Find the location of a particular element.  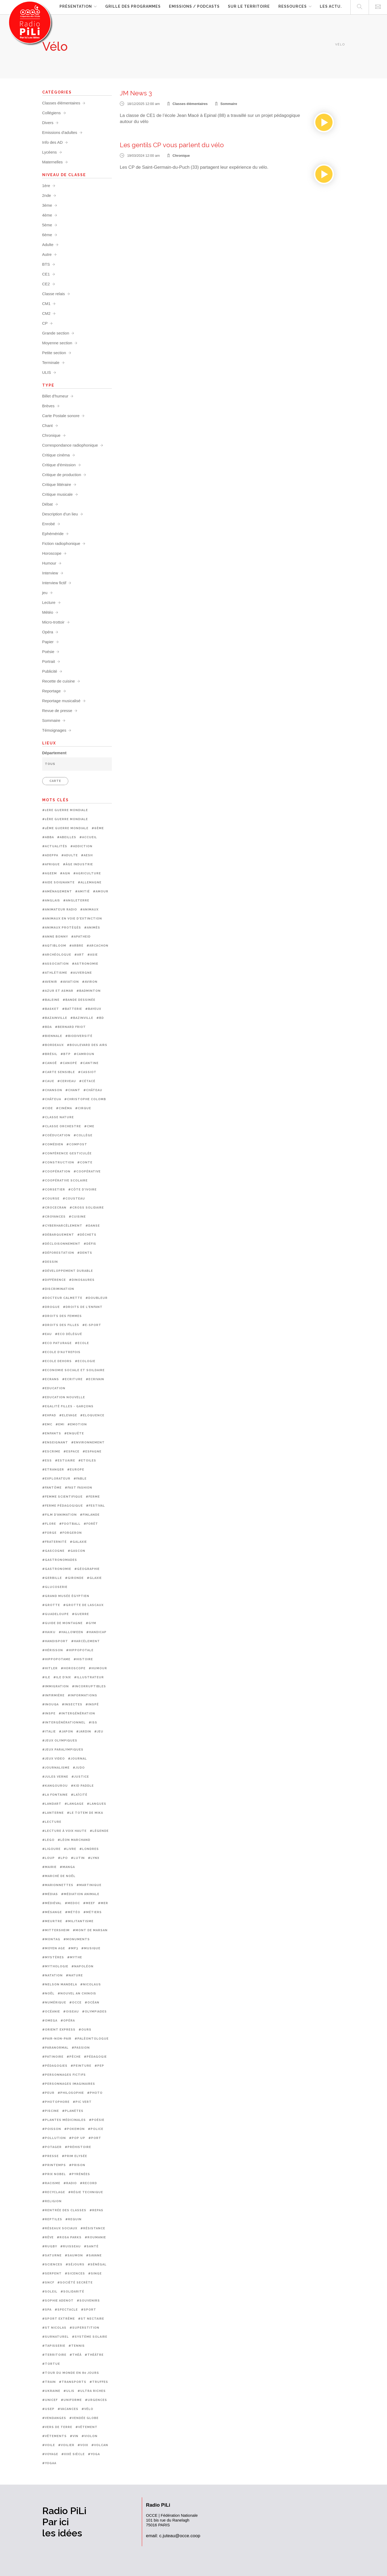

#Croyances is located at coordinates (54, 1216).